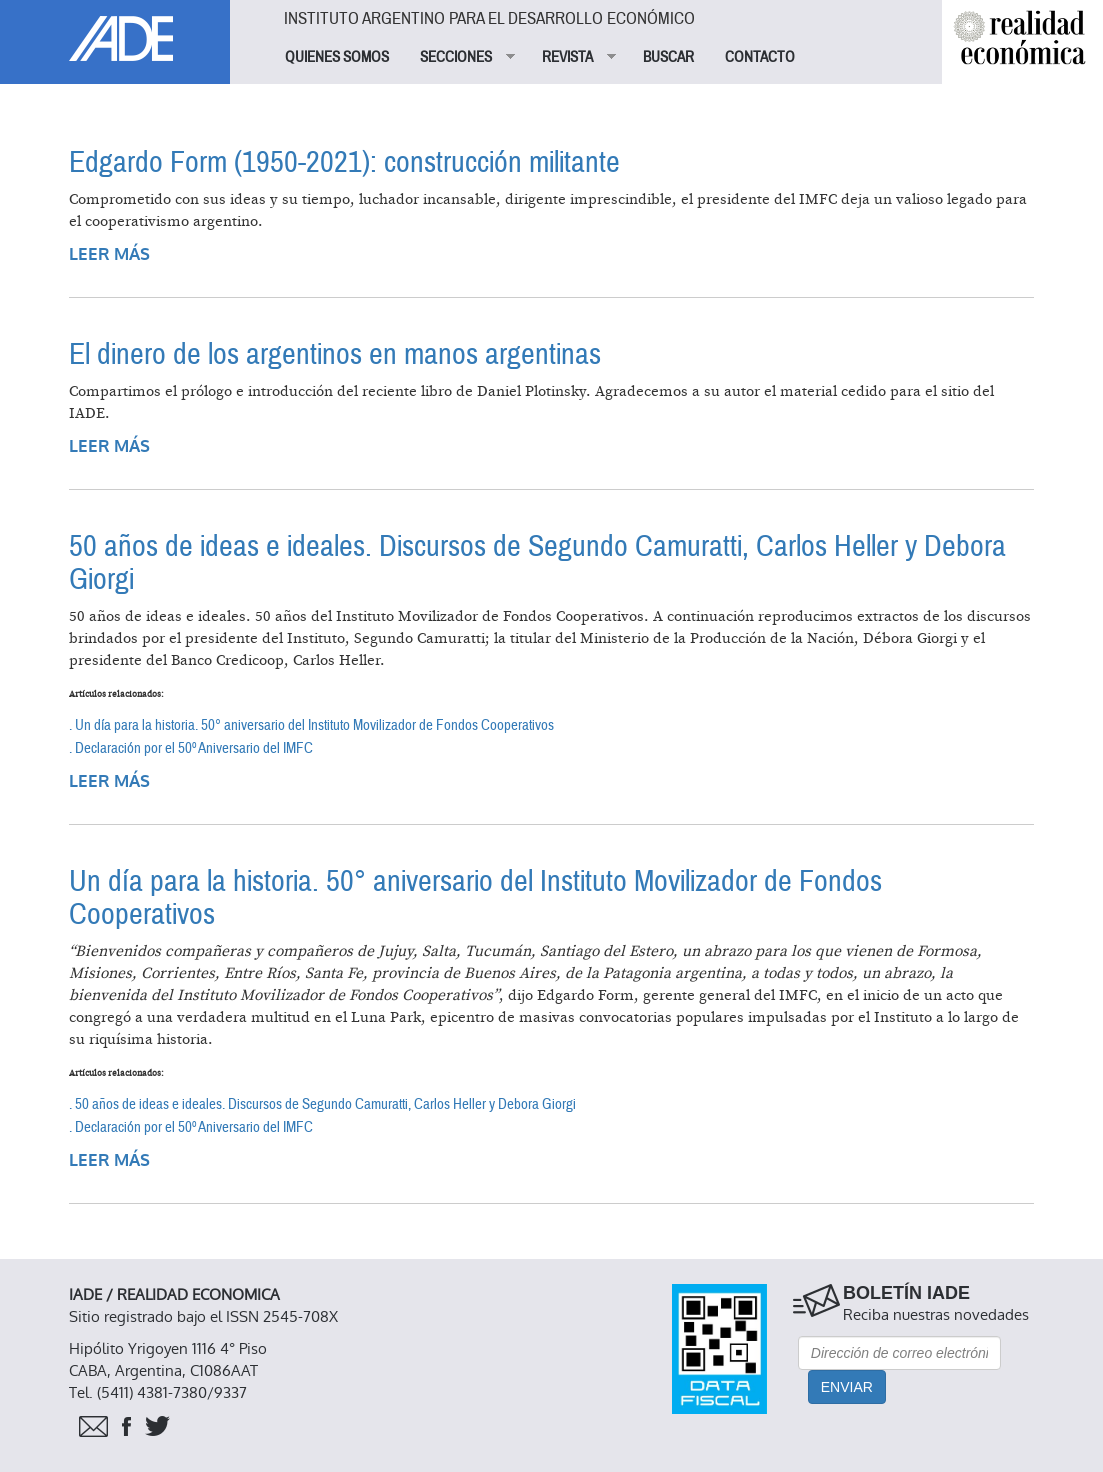 Image resolution: width=1103 pixels, height=1472 pixels. I want to click on Un día para la historia. 50° aniversario del Instituto Movilizador de Fondos Cooperativos, so click(475, 898).